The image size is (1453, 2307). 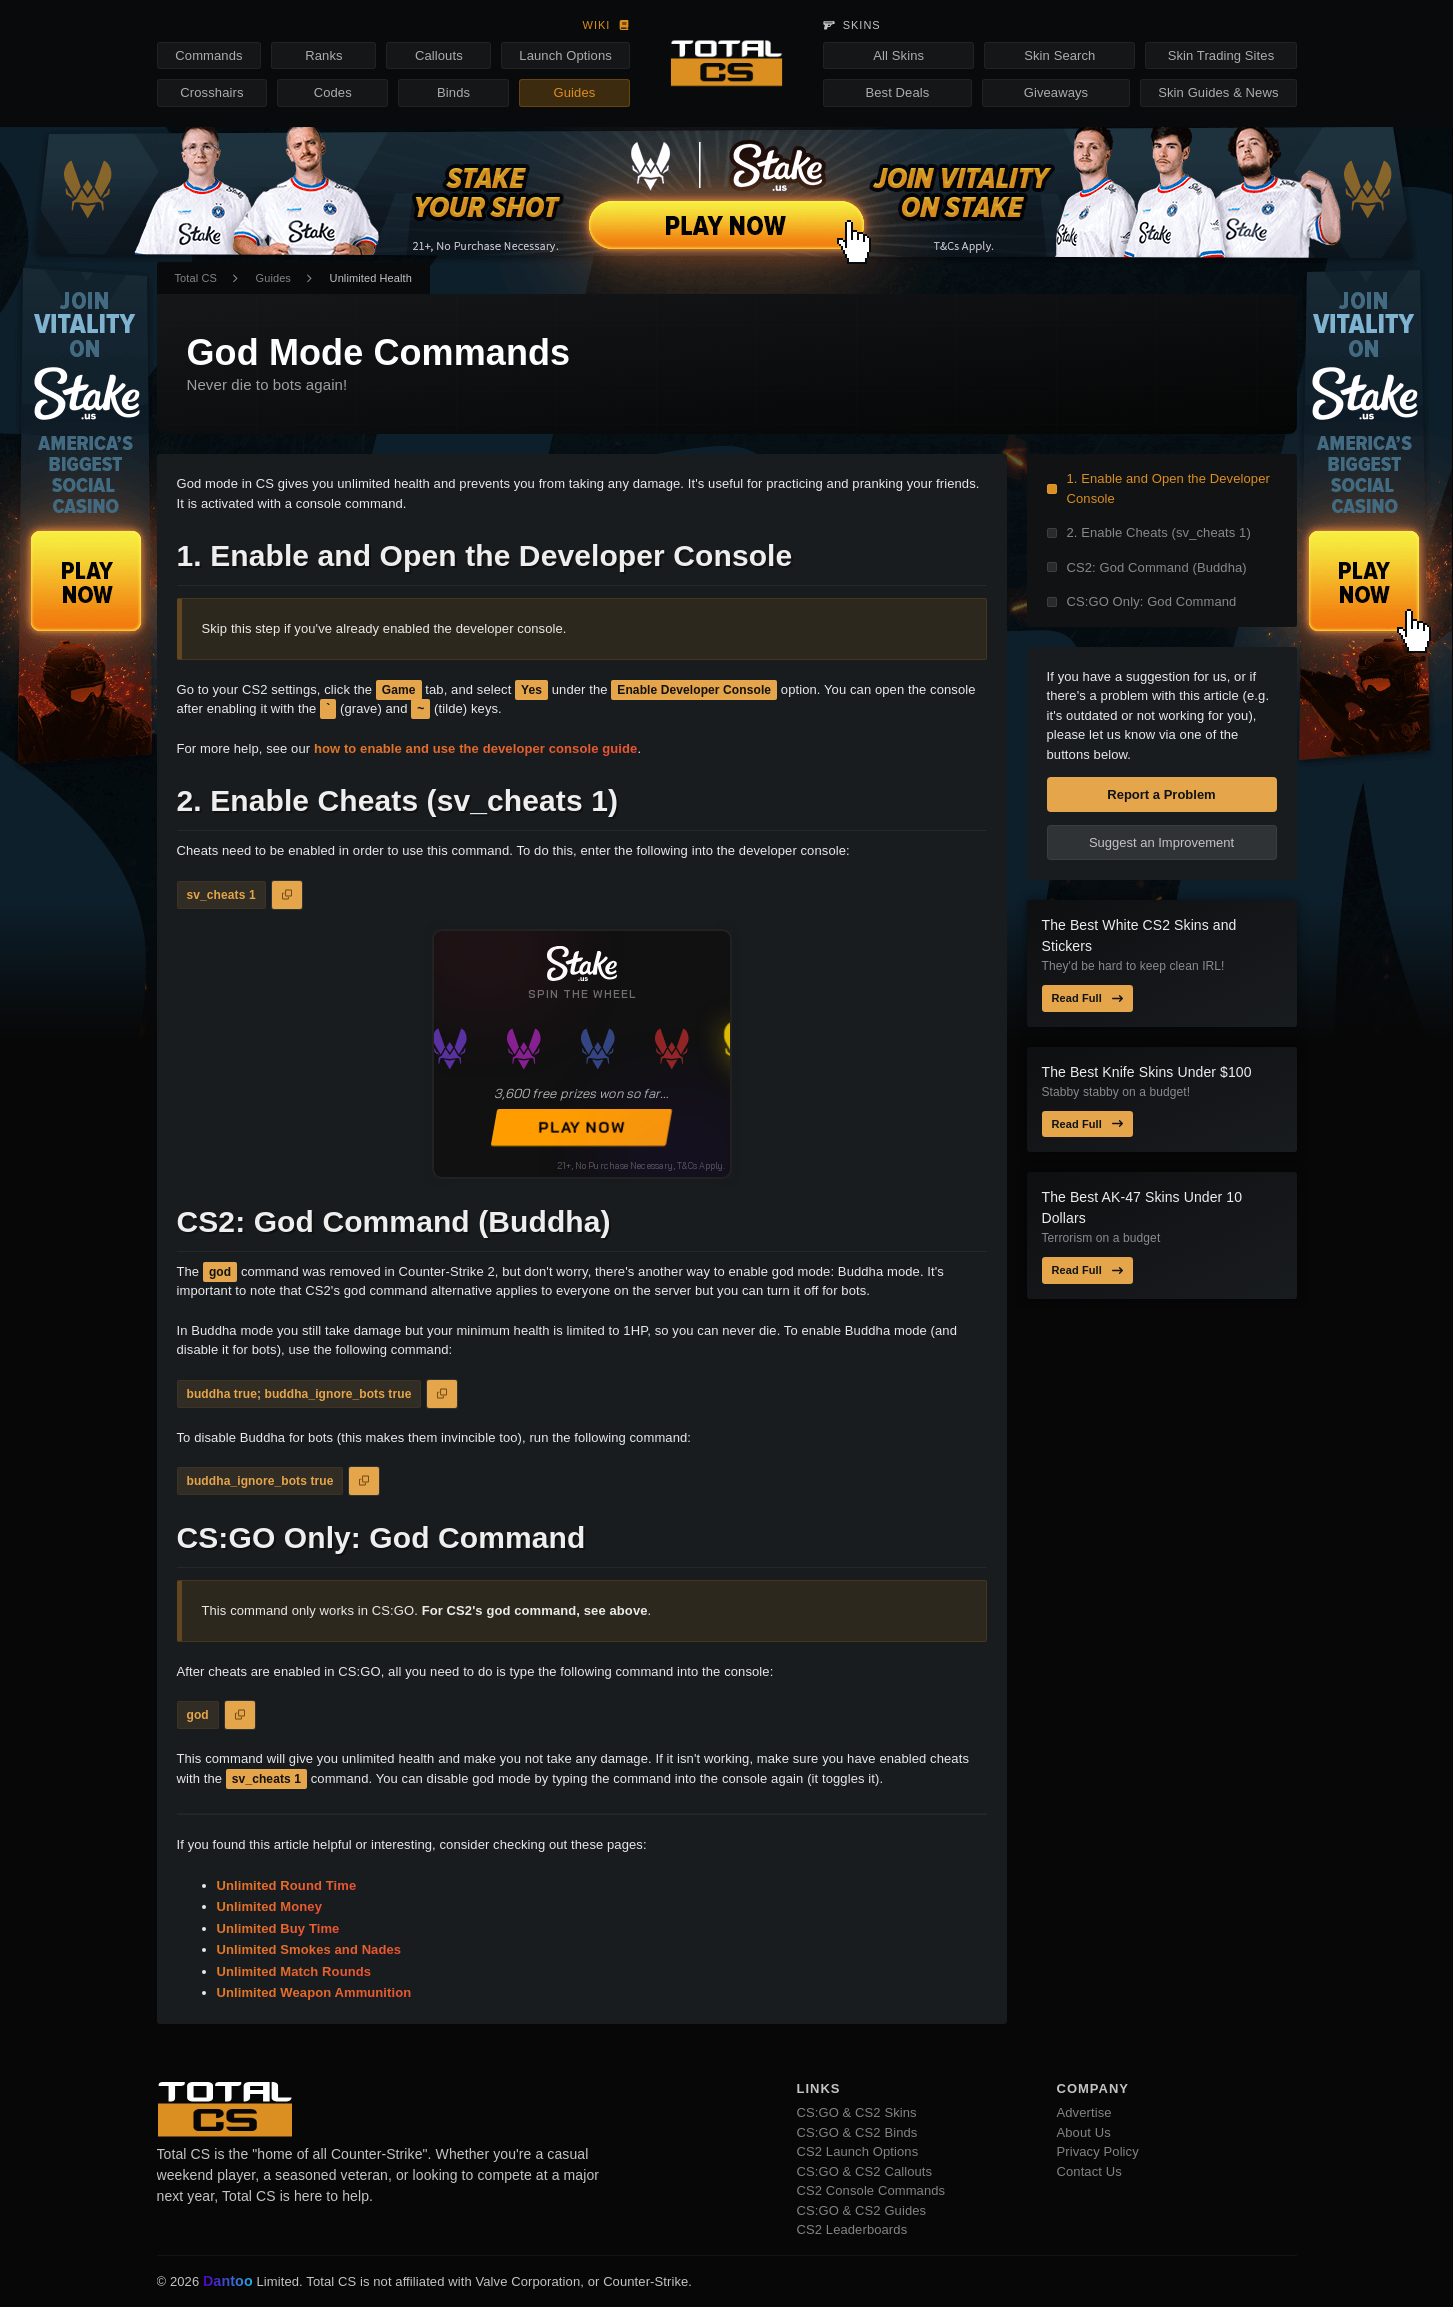 What do you see at coordinates (1147, 1072) in the screenshot?
I see `The Best Knife Skins Under $100` at bounding box center [1147, 1072].